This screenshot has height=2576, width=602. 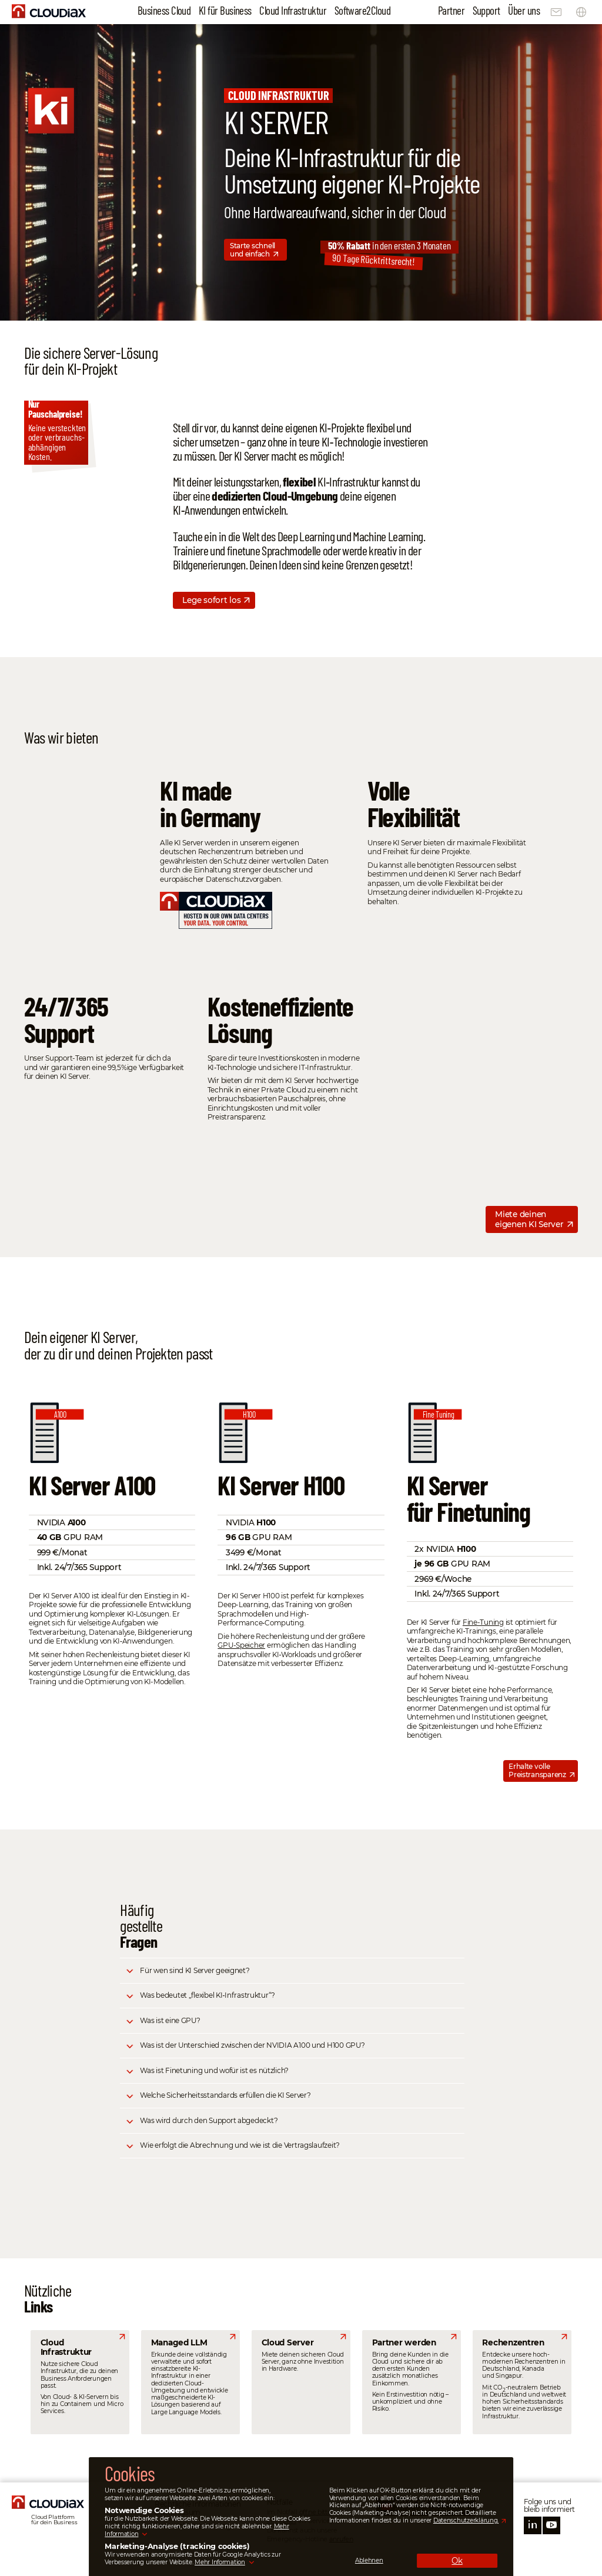 What do you see at coordinates (457, 2560) in the screenshot?
I see `Ok` at bounding box center [457, 2560].